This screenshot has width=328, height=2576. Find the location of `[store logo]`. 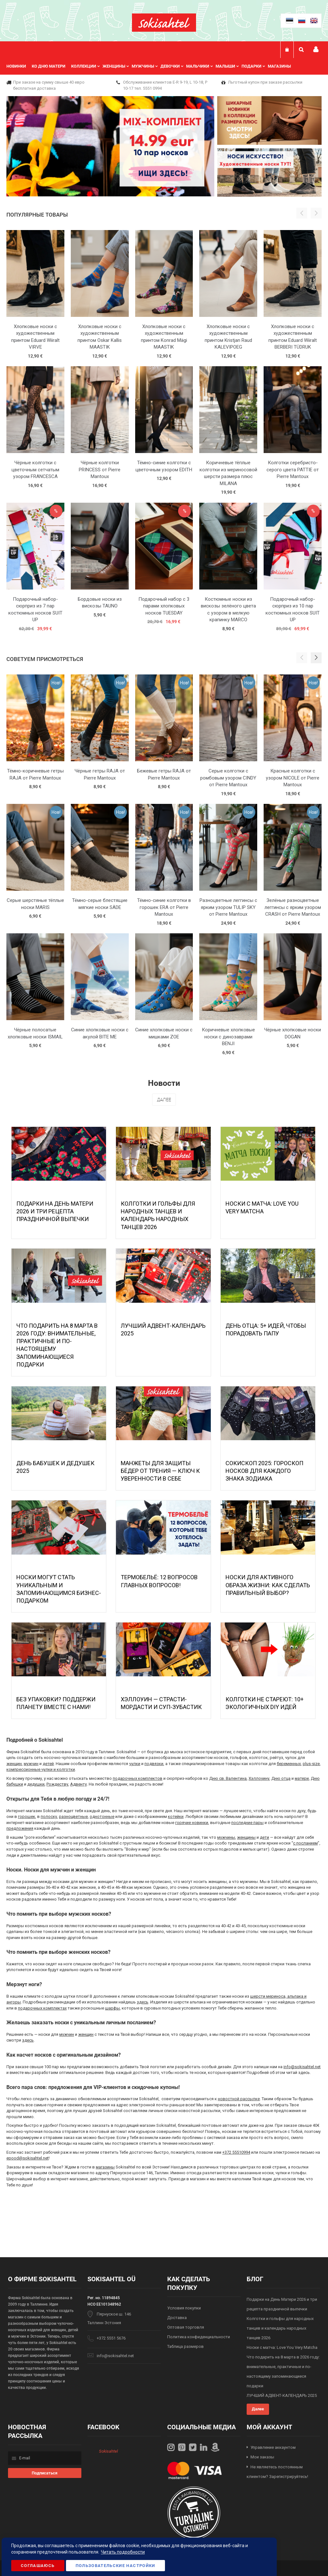

[store logo] is located at coordinates (164, 22).